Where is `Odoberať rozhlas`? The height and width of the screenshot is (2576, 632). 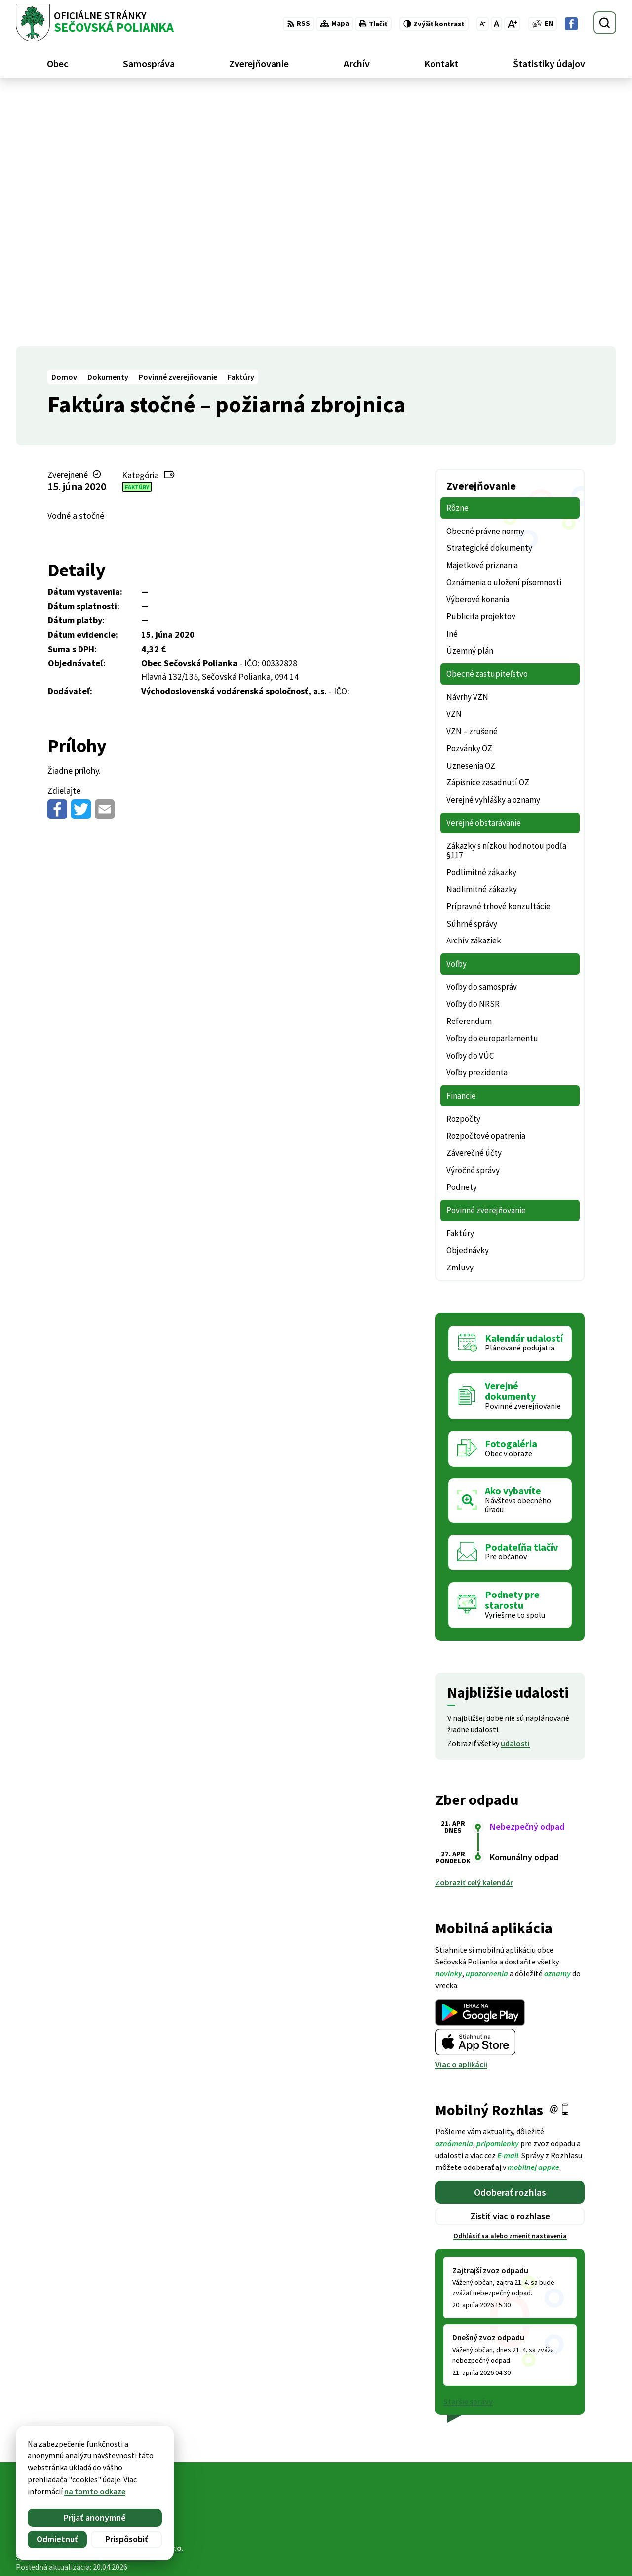
Odoberať rozhlas is located at coordinates (510, 1938).